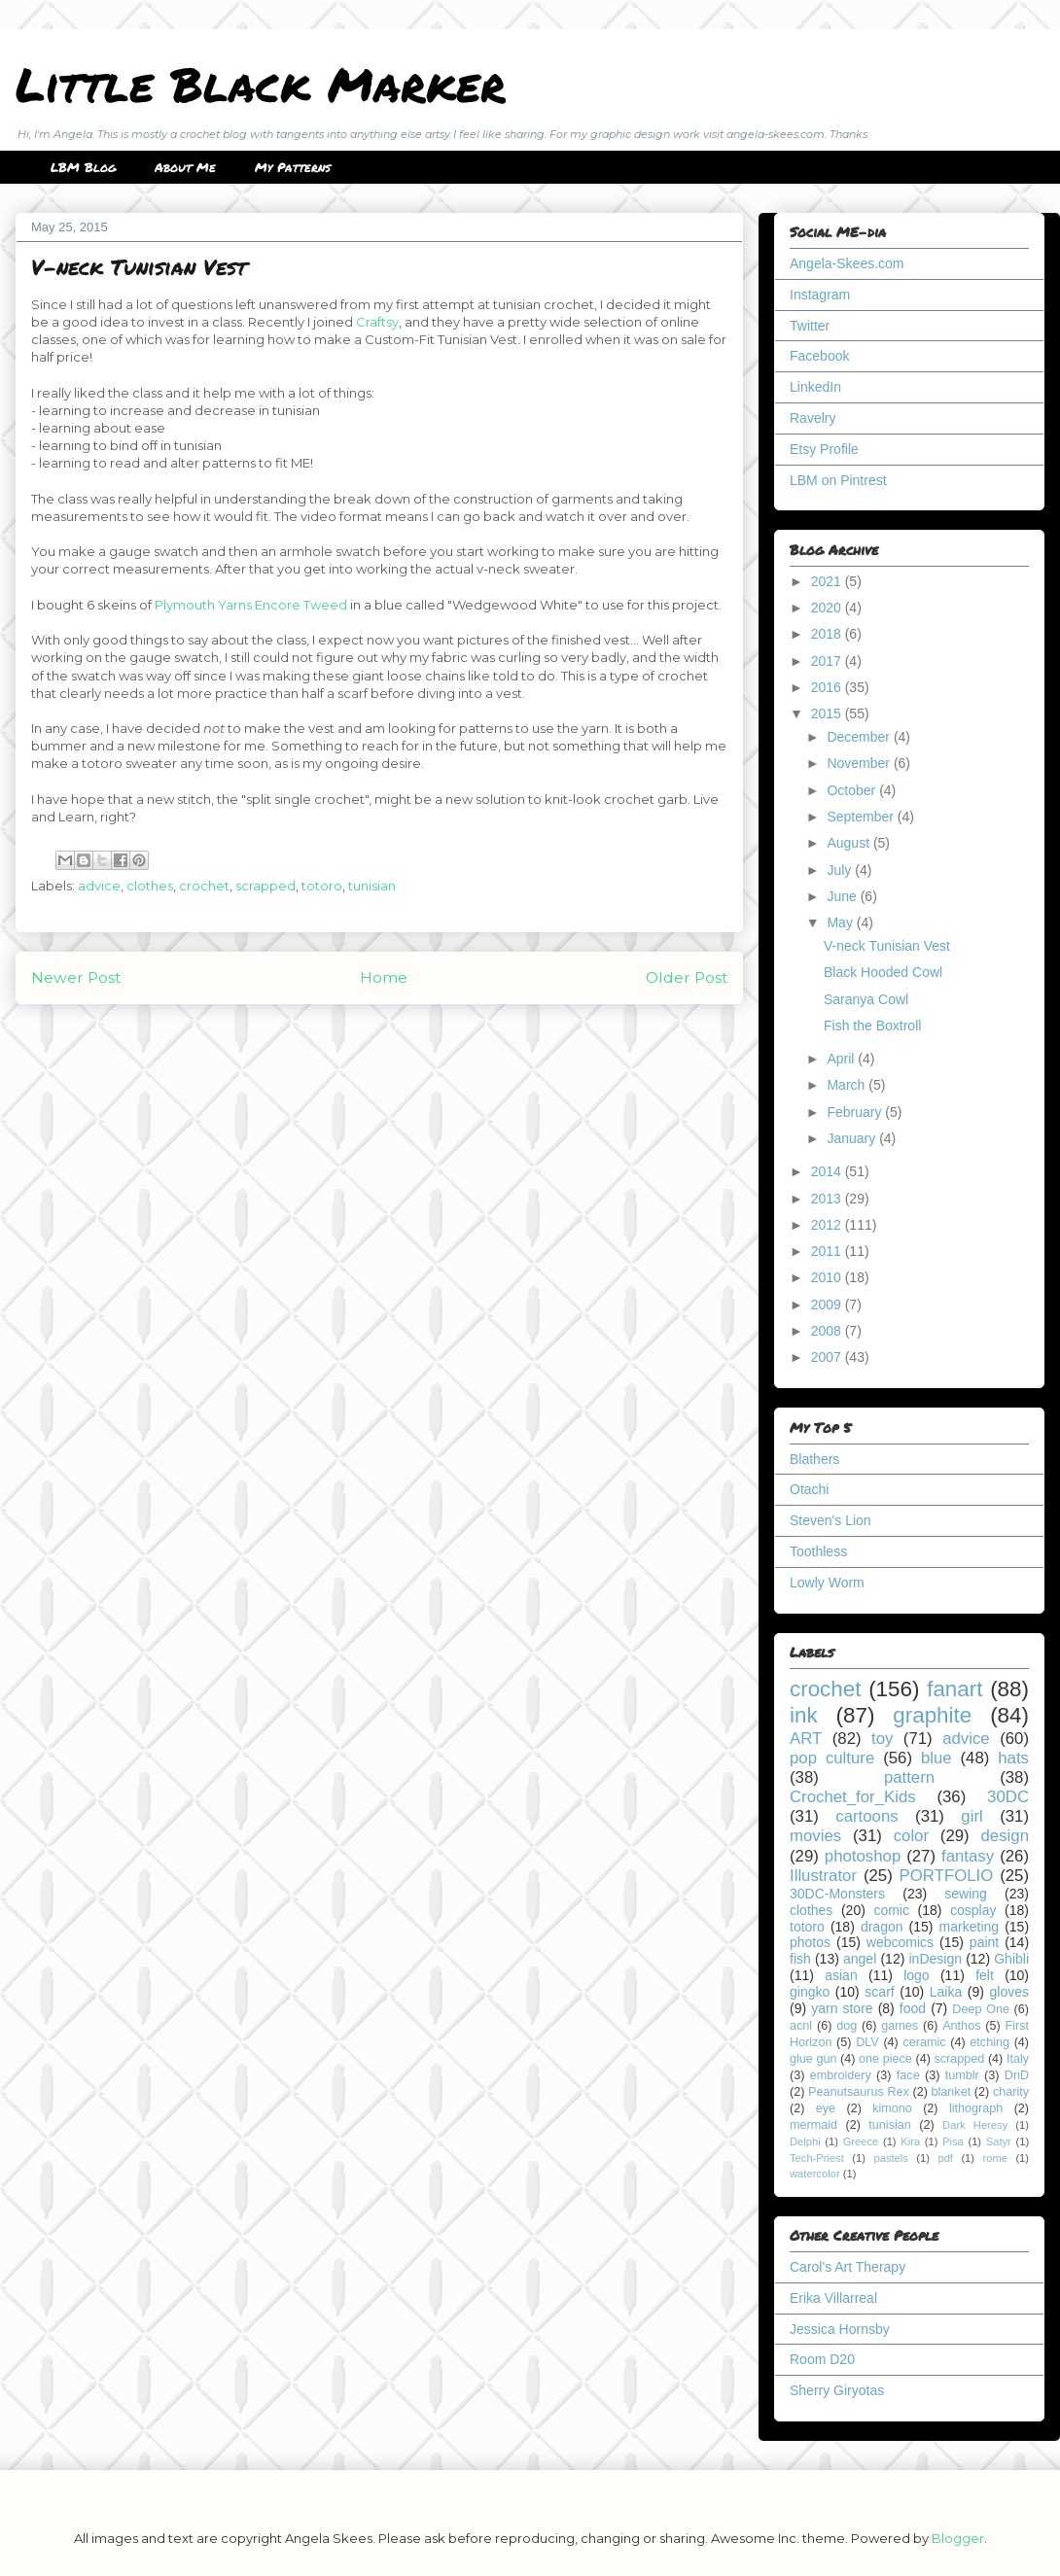 This screenshot has height=2576, width=1060. I want to click on tunisian, so click(372, 885).